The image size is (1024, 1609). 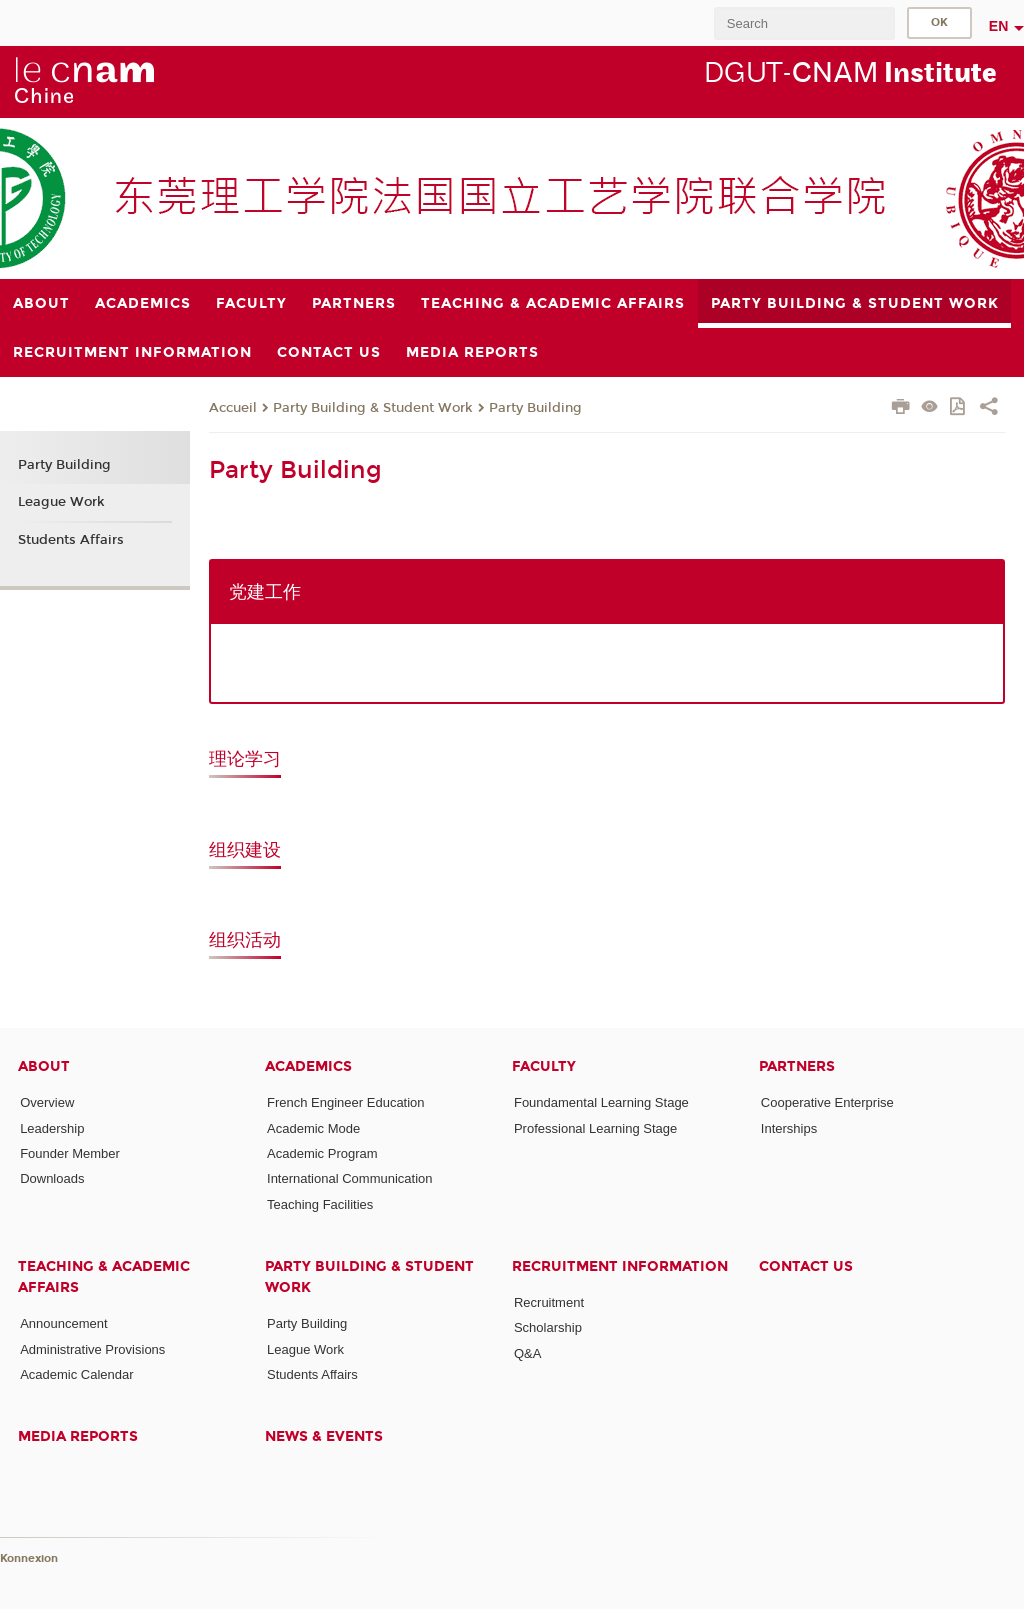 I want to click on Administrative Provisions, so click(x=92, y=1349).